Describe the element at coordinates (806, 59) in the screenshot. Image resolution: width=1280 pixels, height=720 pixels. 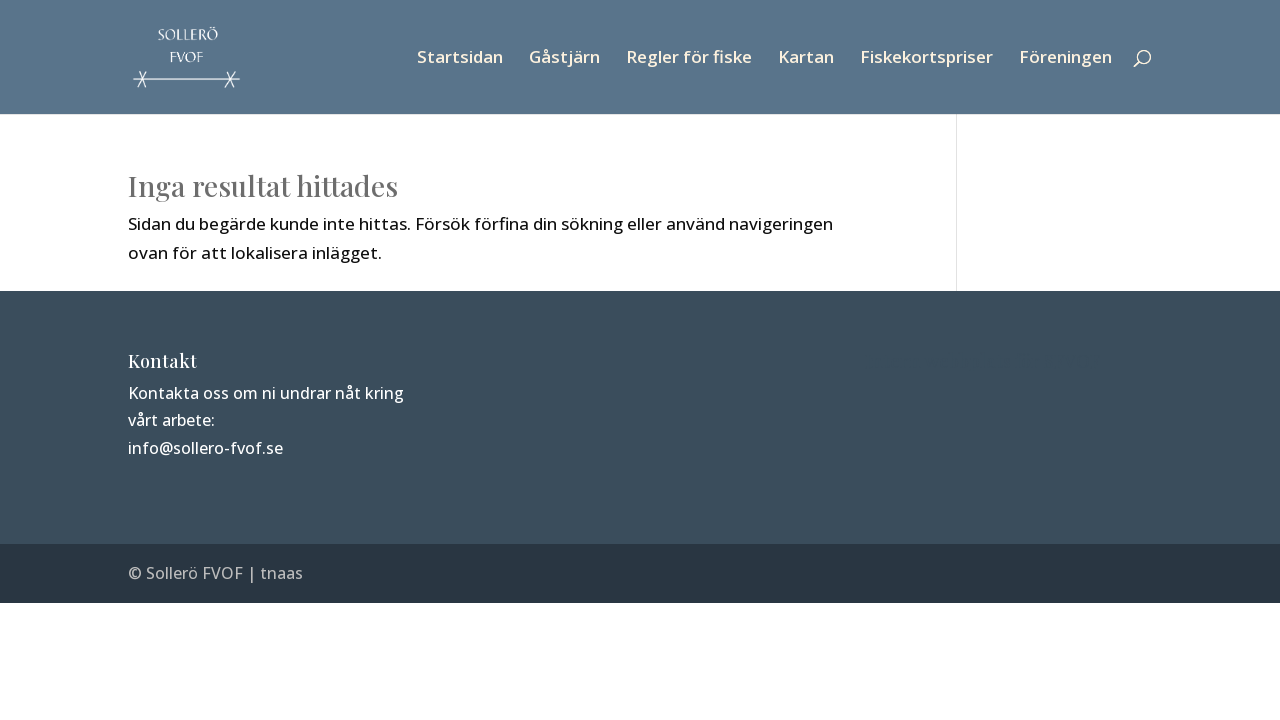
I see `Kartan` at that location.